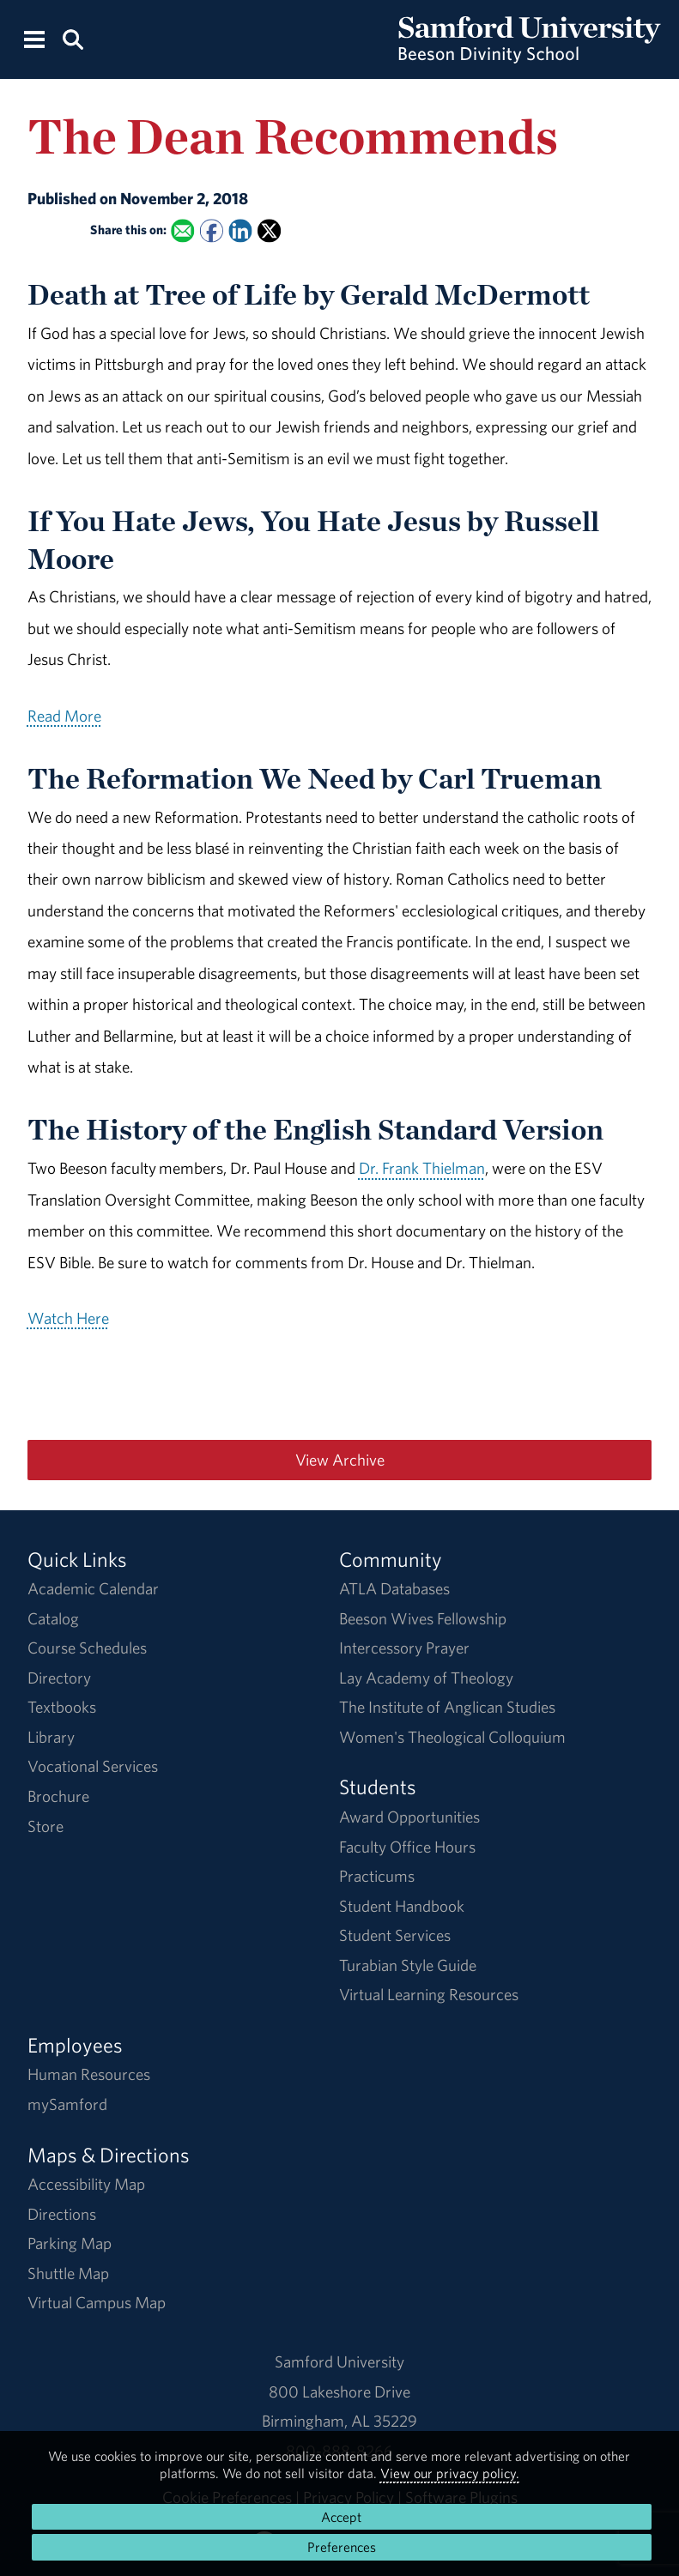 The width and height of the screenshot is (679, 2576). Describe the element at coordinates (69, 2243) in the screenshot. I see `Parking Map` at that location.